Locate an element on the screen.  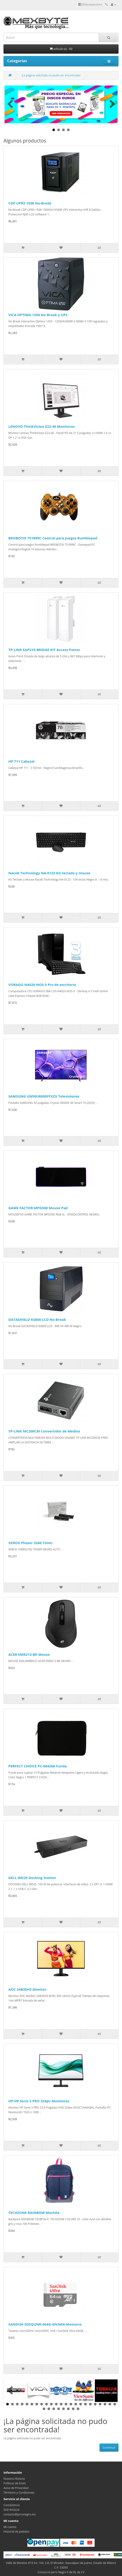
Aviso de Privacidad is located at coordinates (16, 2488).